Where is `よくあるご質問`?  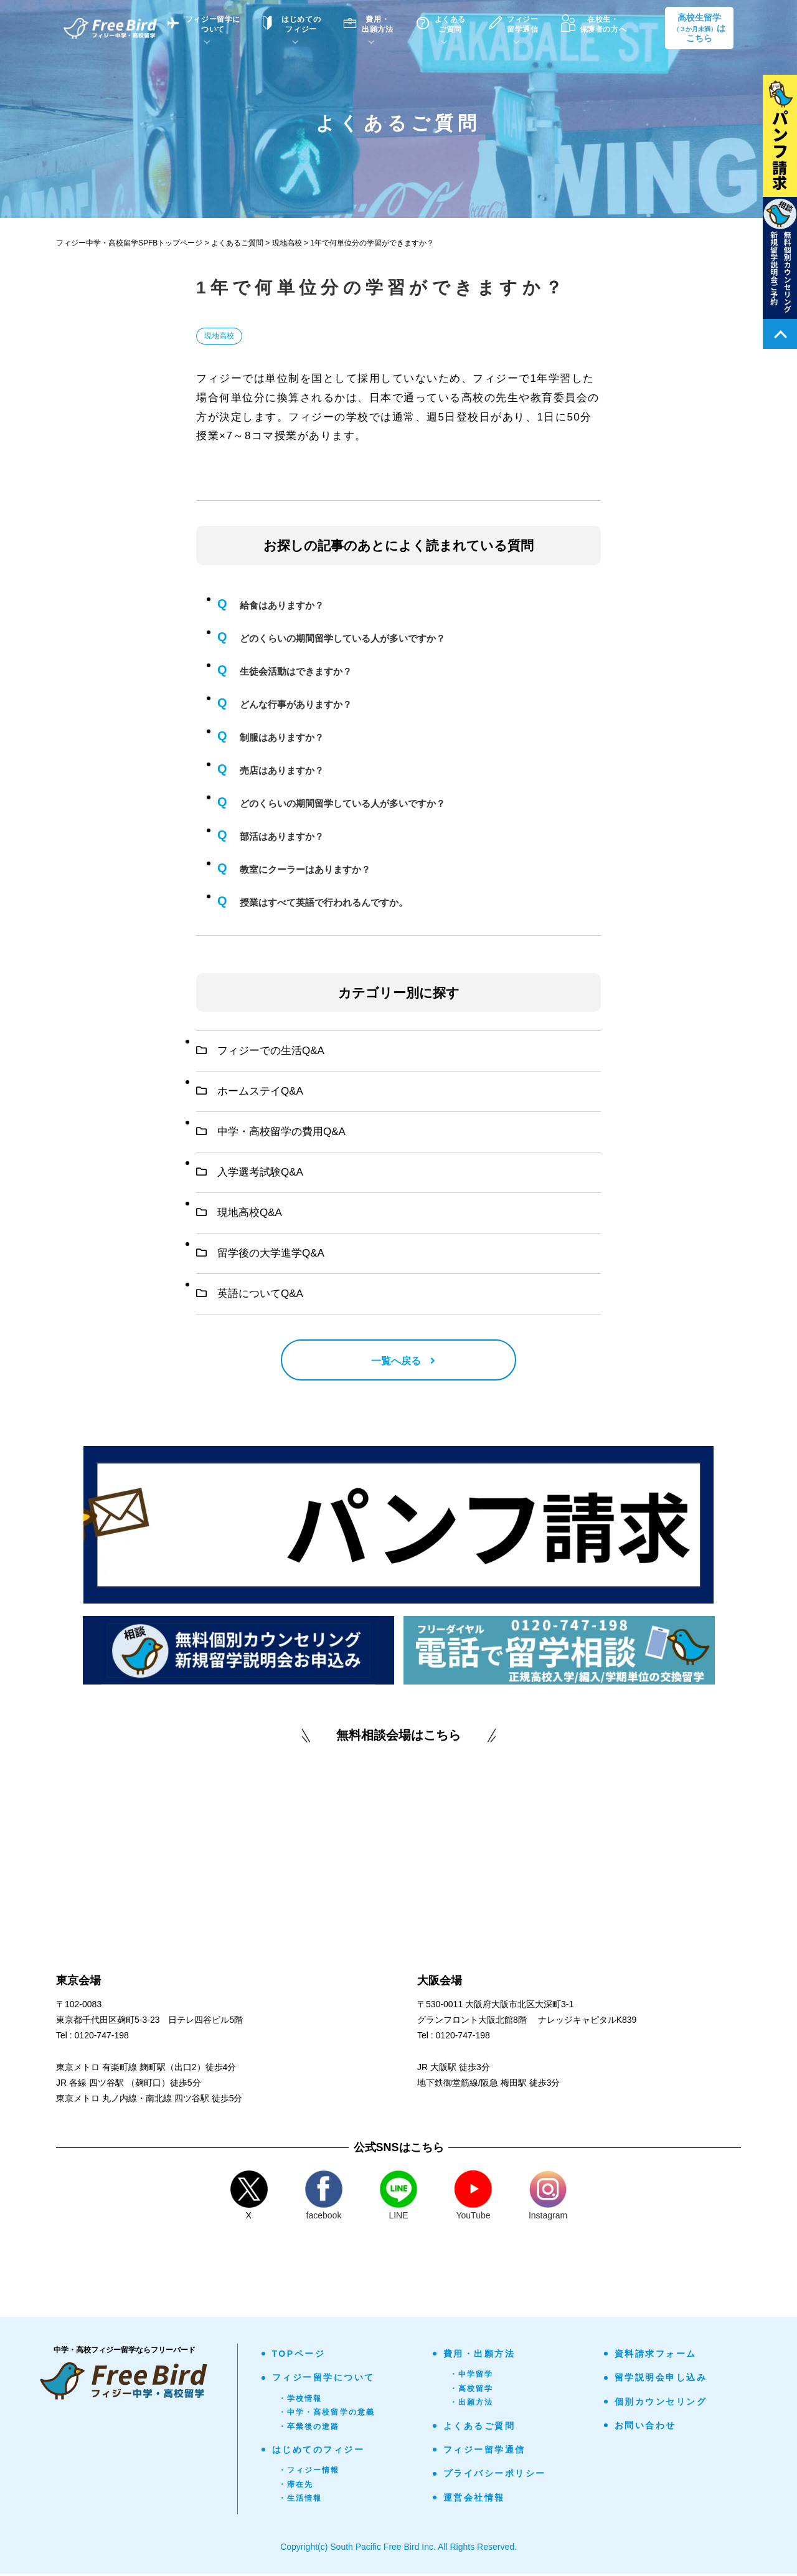 よくあるご質問 is located at coordinates (479, 2428).